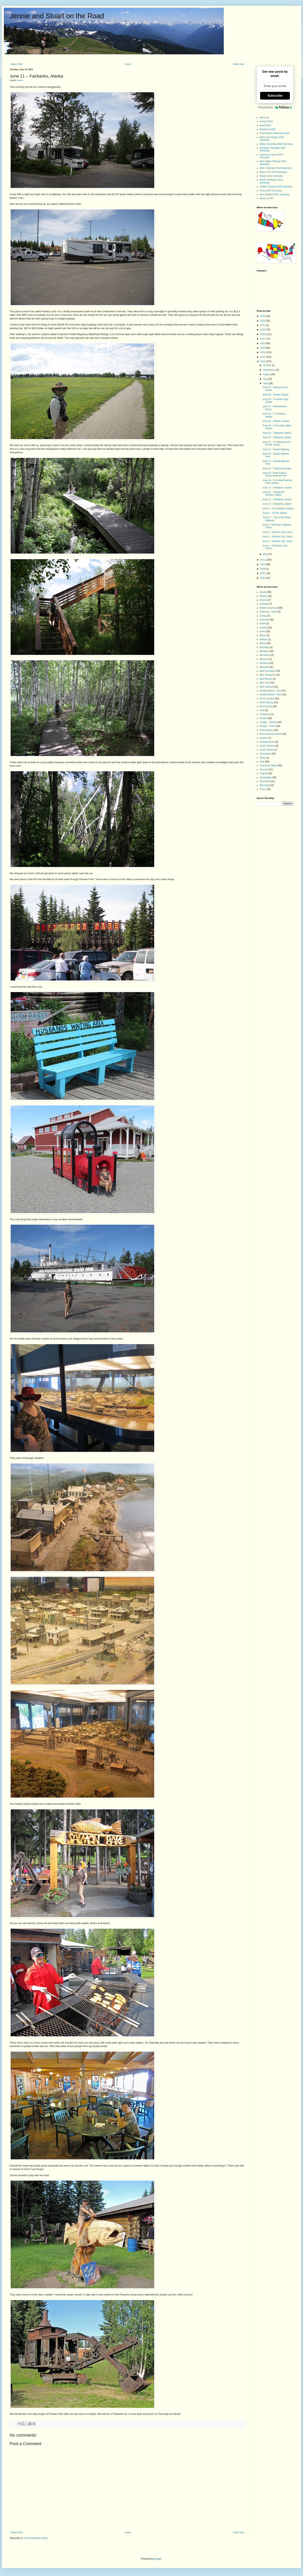  What do you see at coordinates (269, 370) in the screenshot?
I see `September` at bounding box center [269, 370].